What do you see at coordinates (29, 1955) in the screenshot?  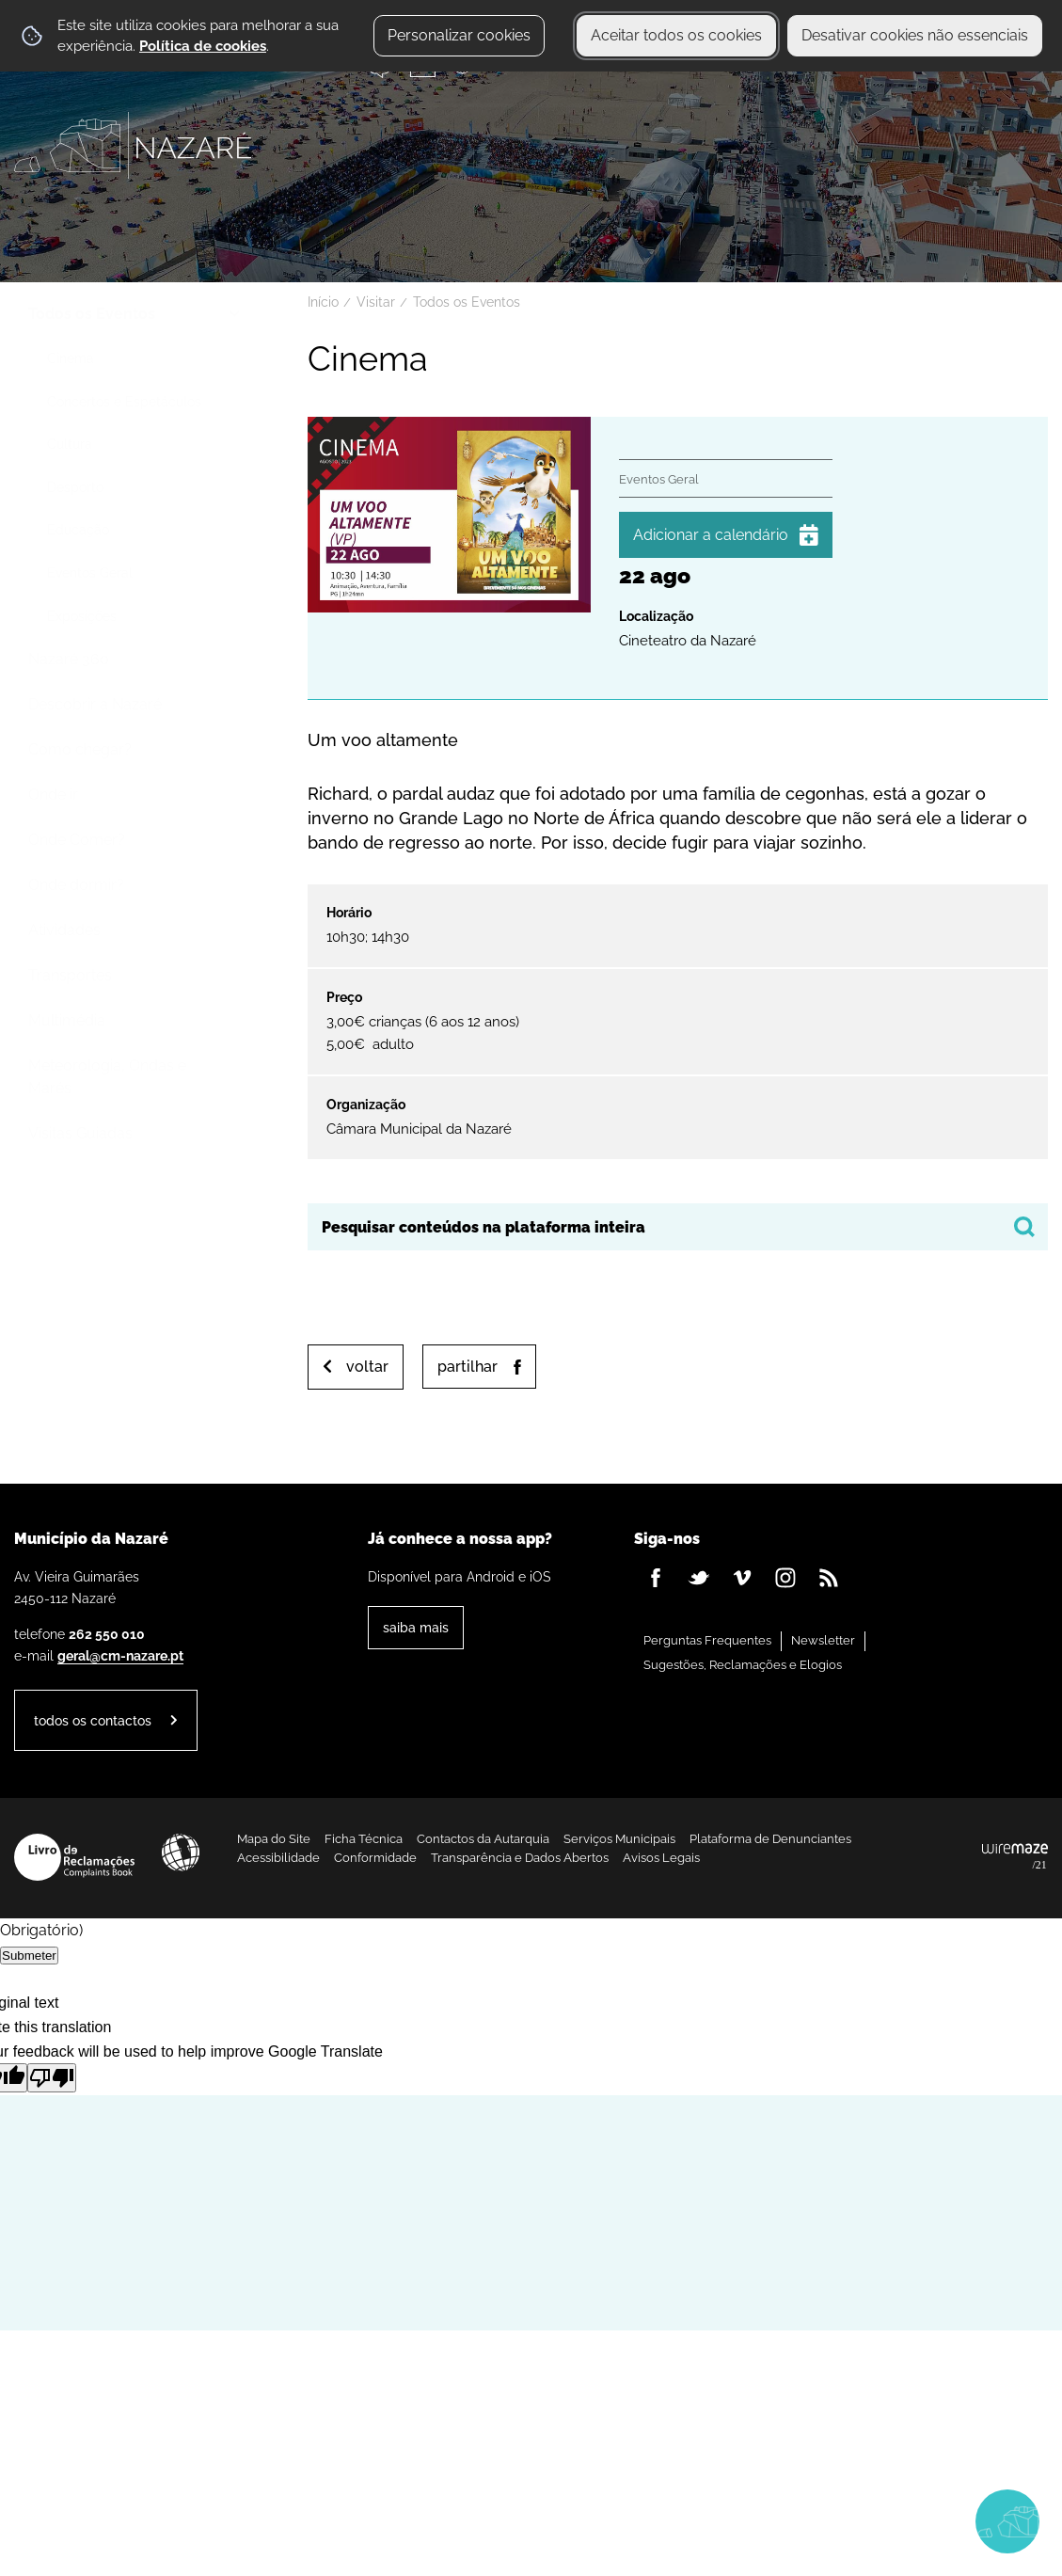 I see `Submeter` at bounding box center [29, 1955].